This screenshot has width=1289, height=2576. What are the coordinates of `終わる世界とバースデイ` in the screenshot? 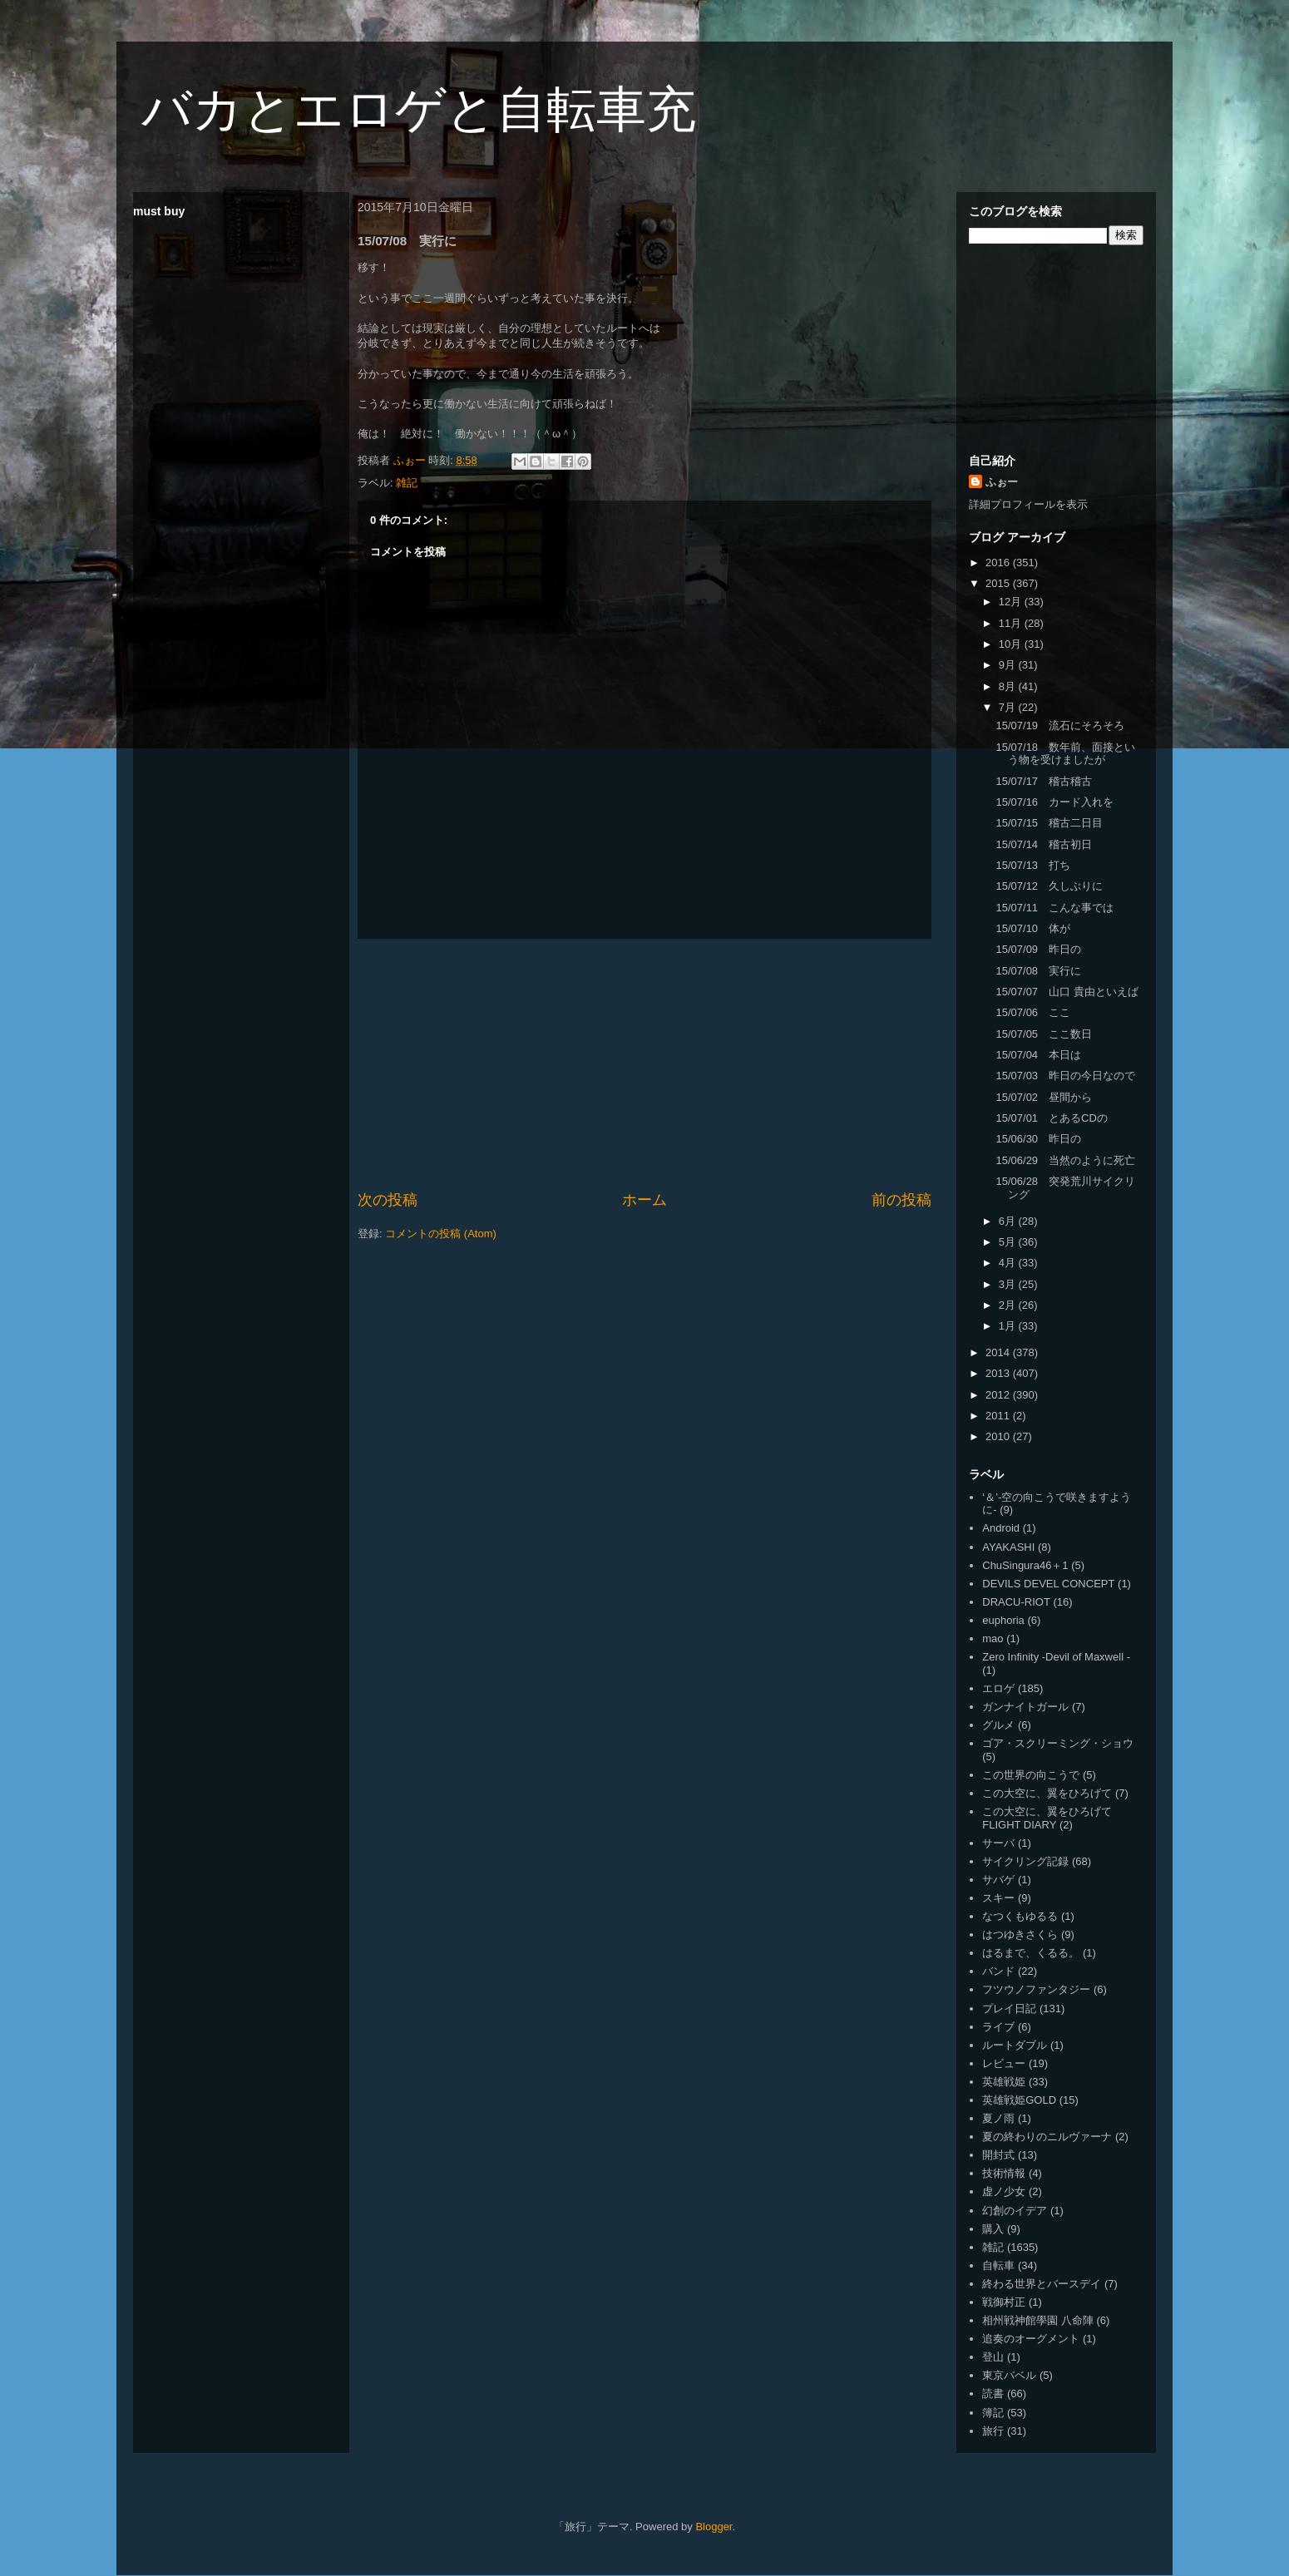 It's located at (1041, 2283).